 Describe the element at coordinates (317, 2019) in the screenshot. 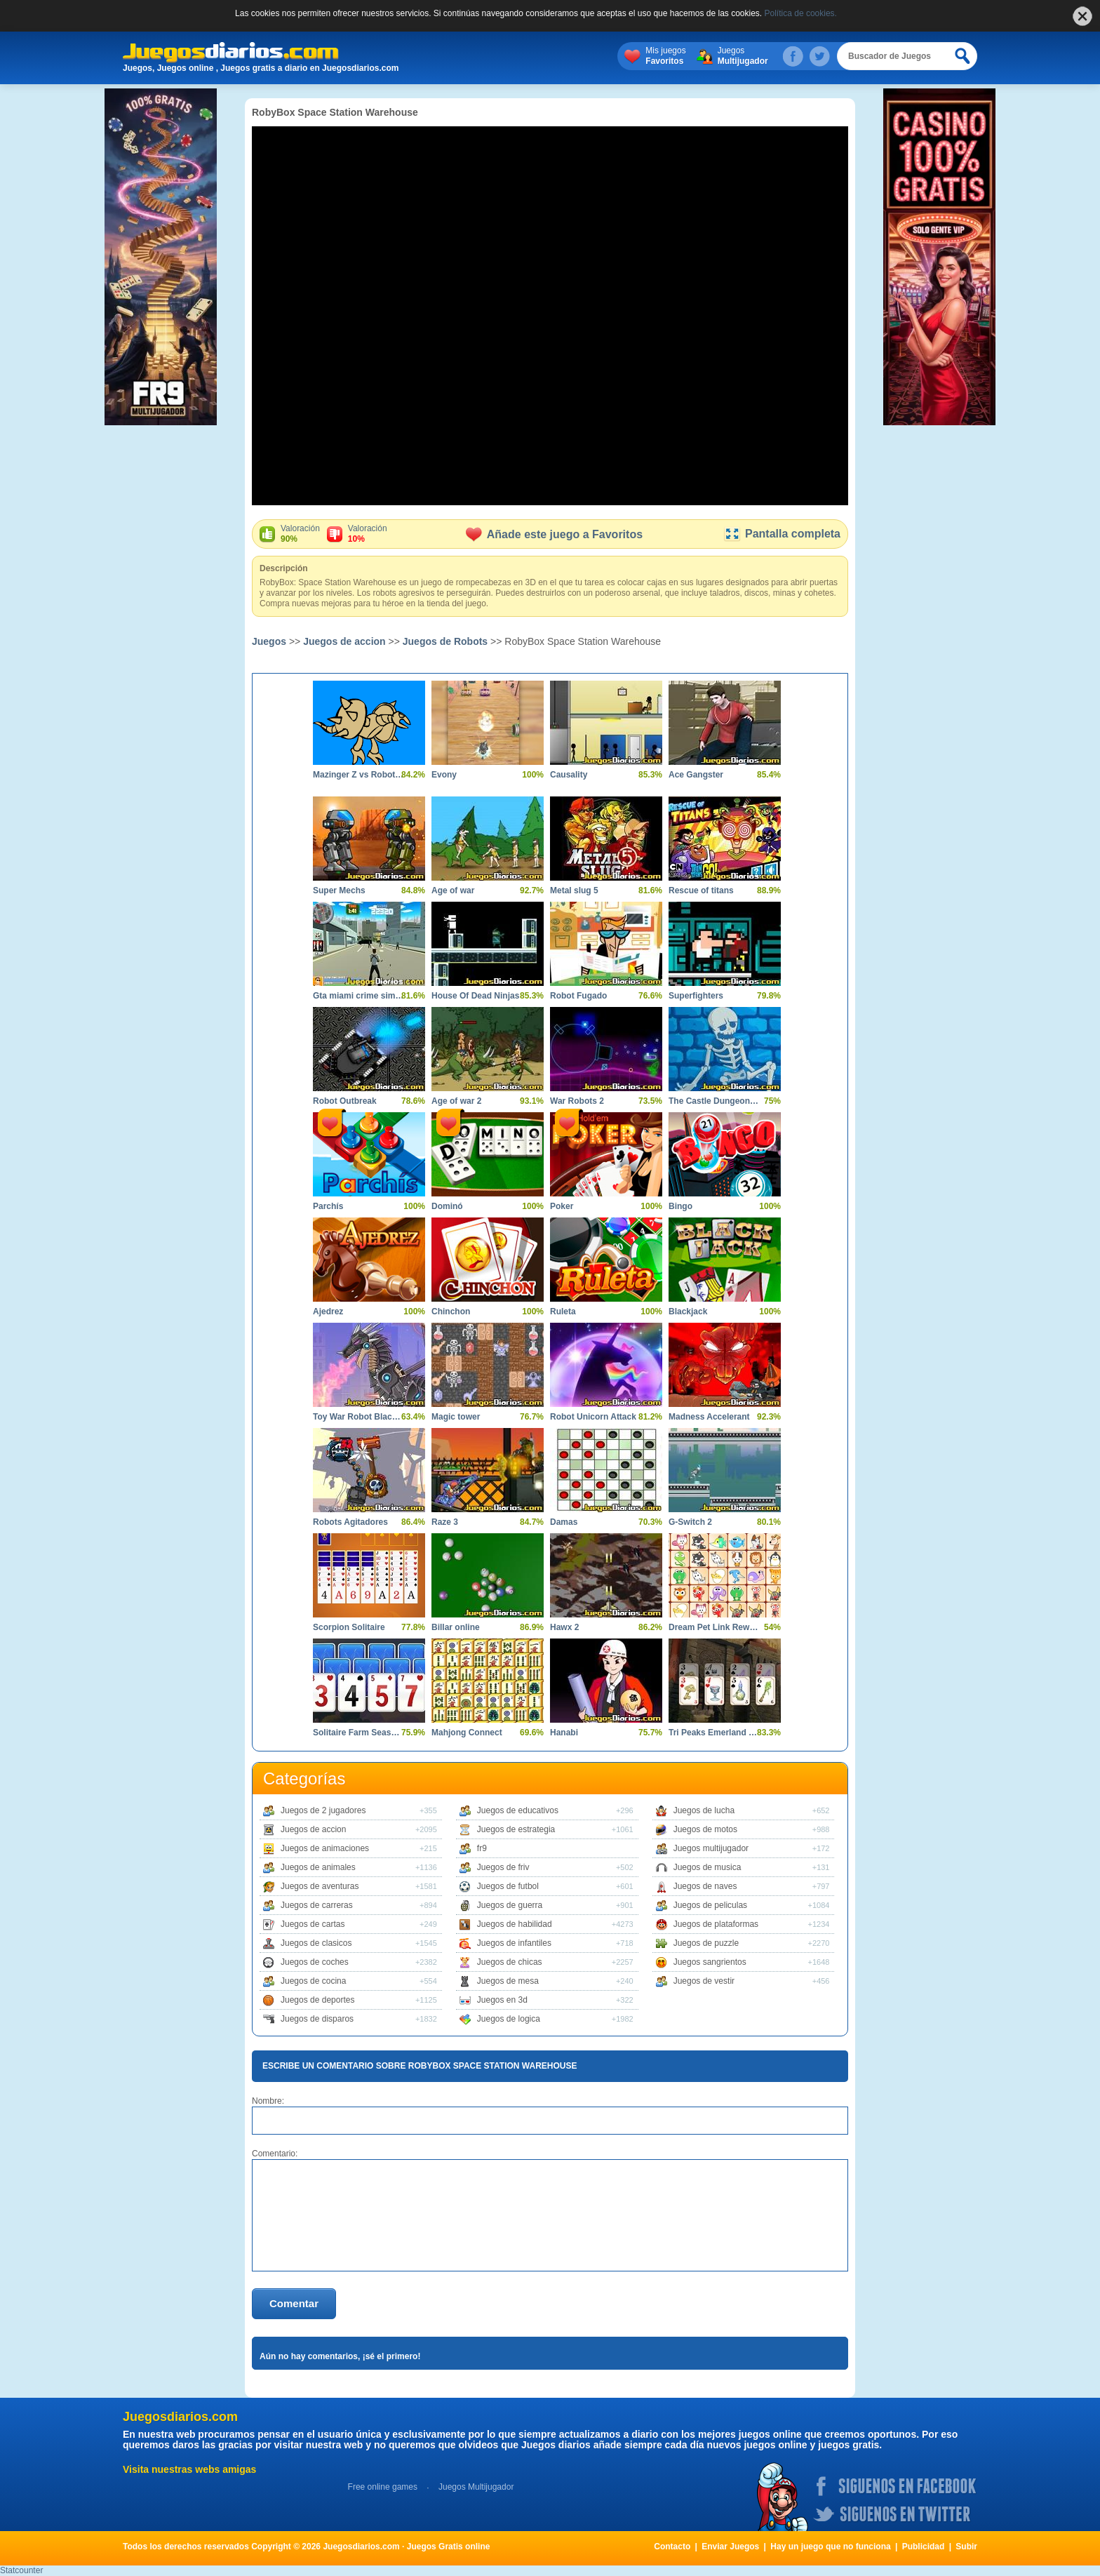

I see `Juegos de disparos` at that location.